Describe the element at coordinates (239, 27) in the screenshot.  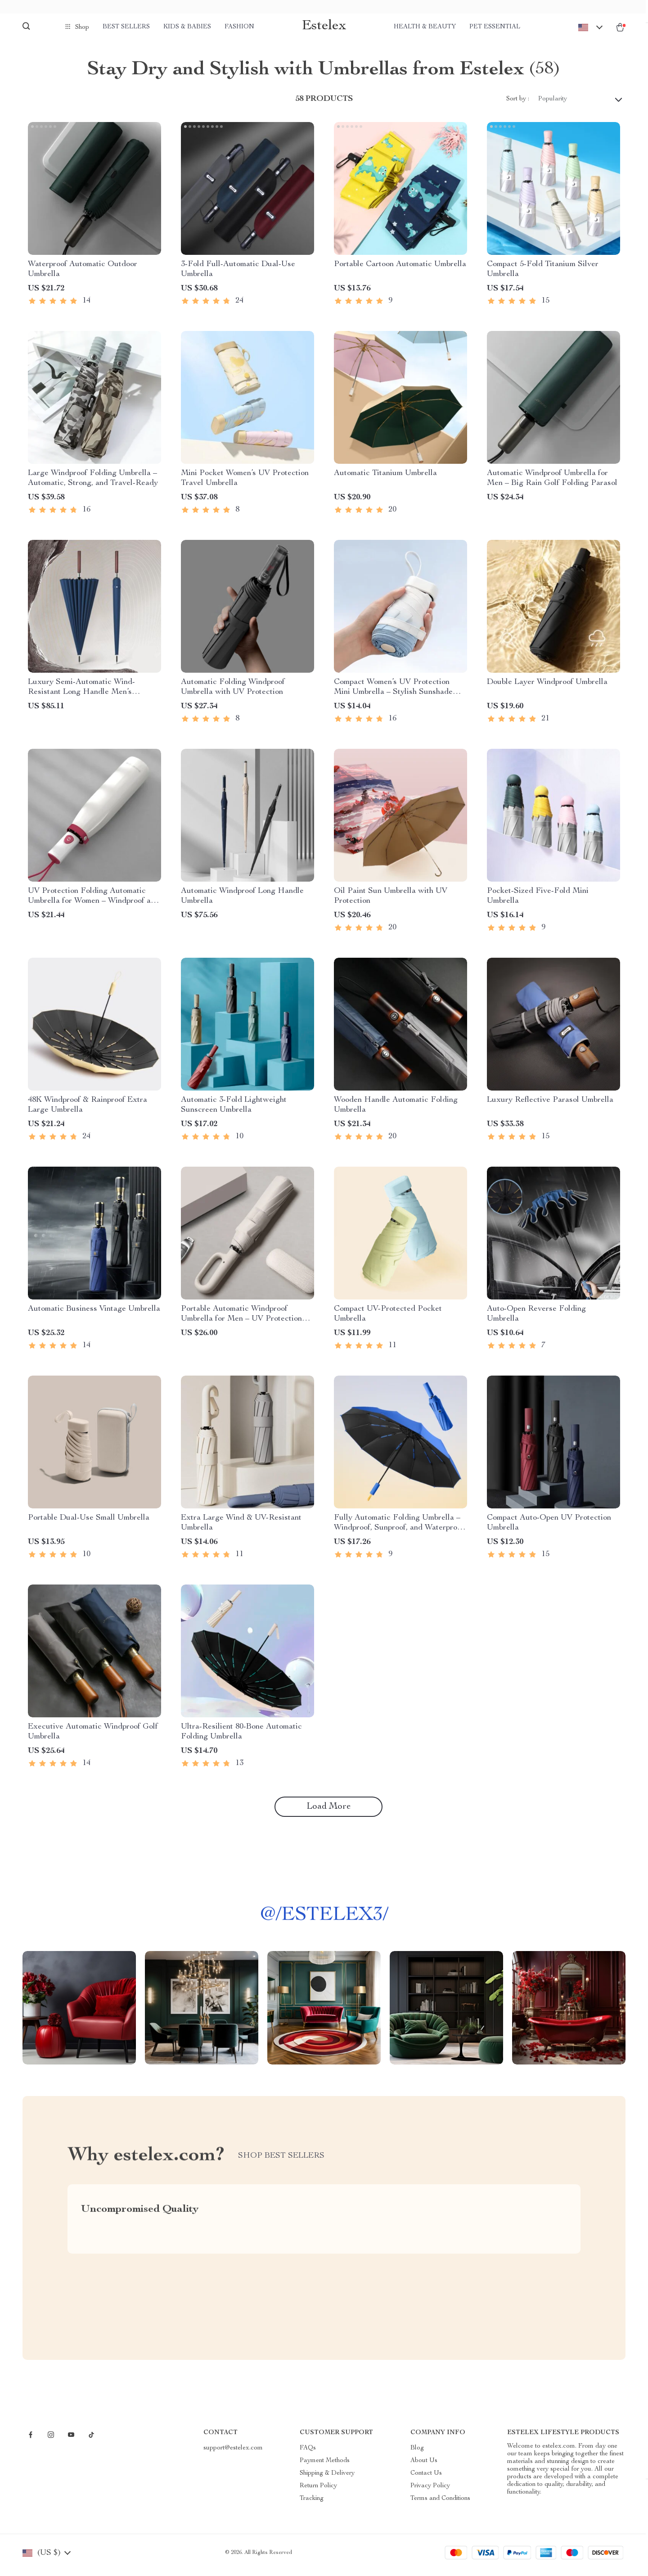
I see `Fashion` at that location.